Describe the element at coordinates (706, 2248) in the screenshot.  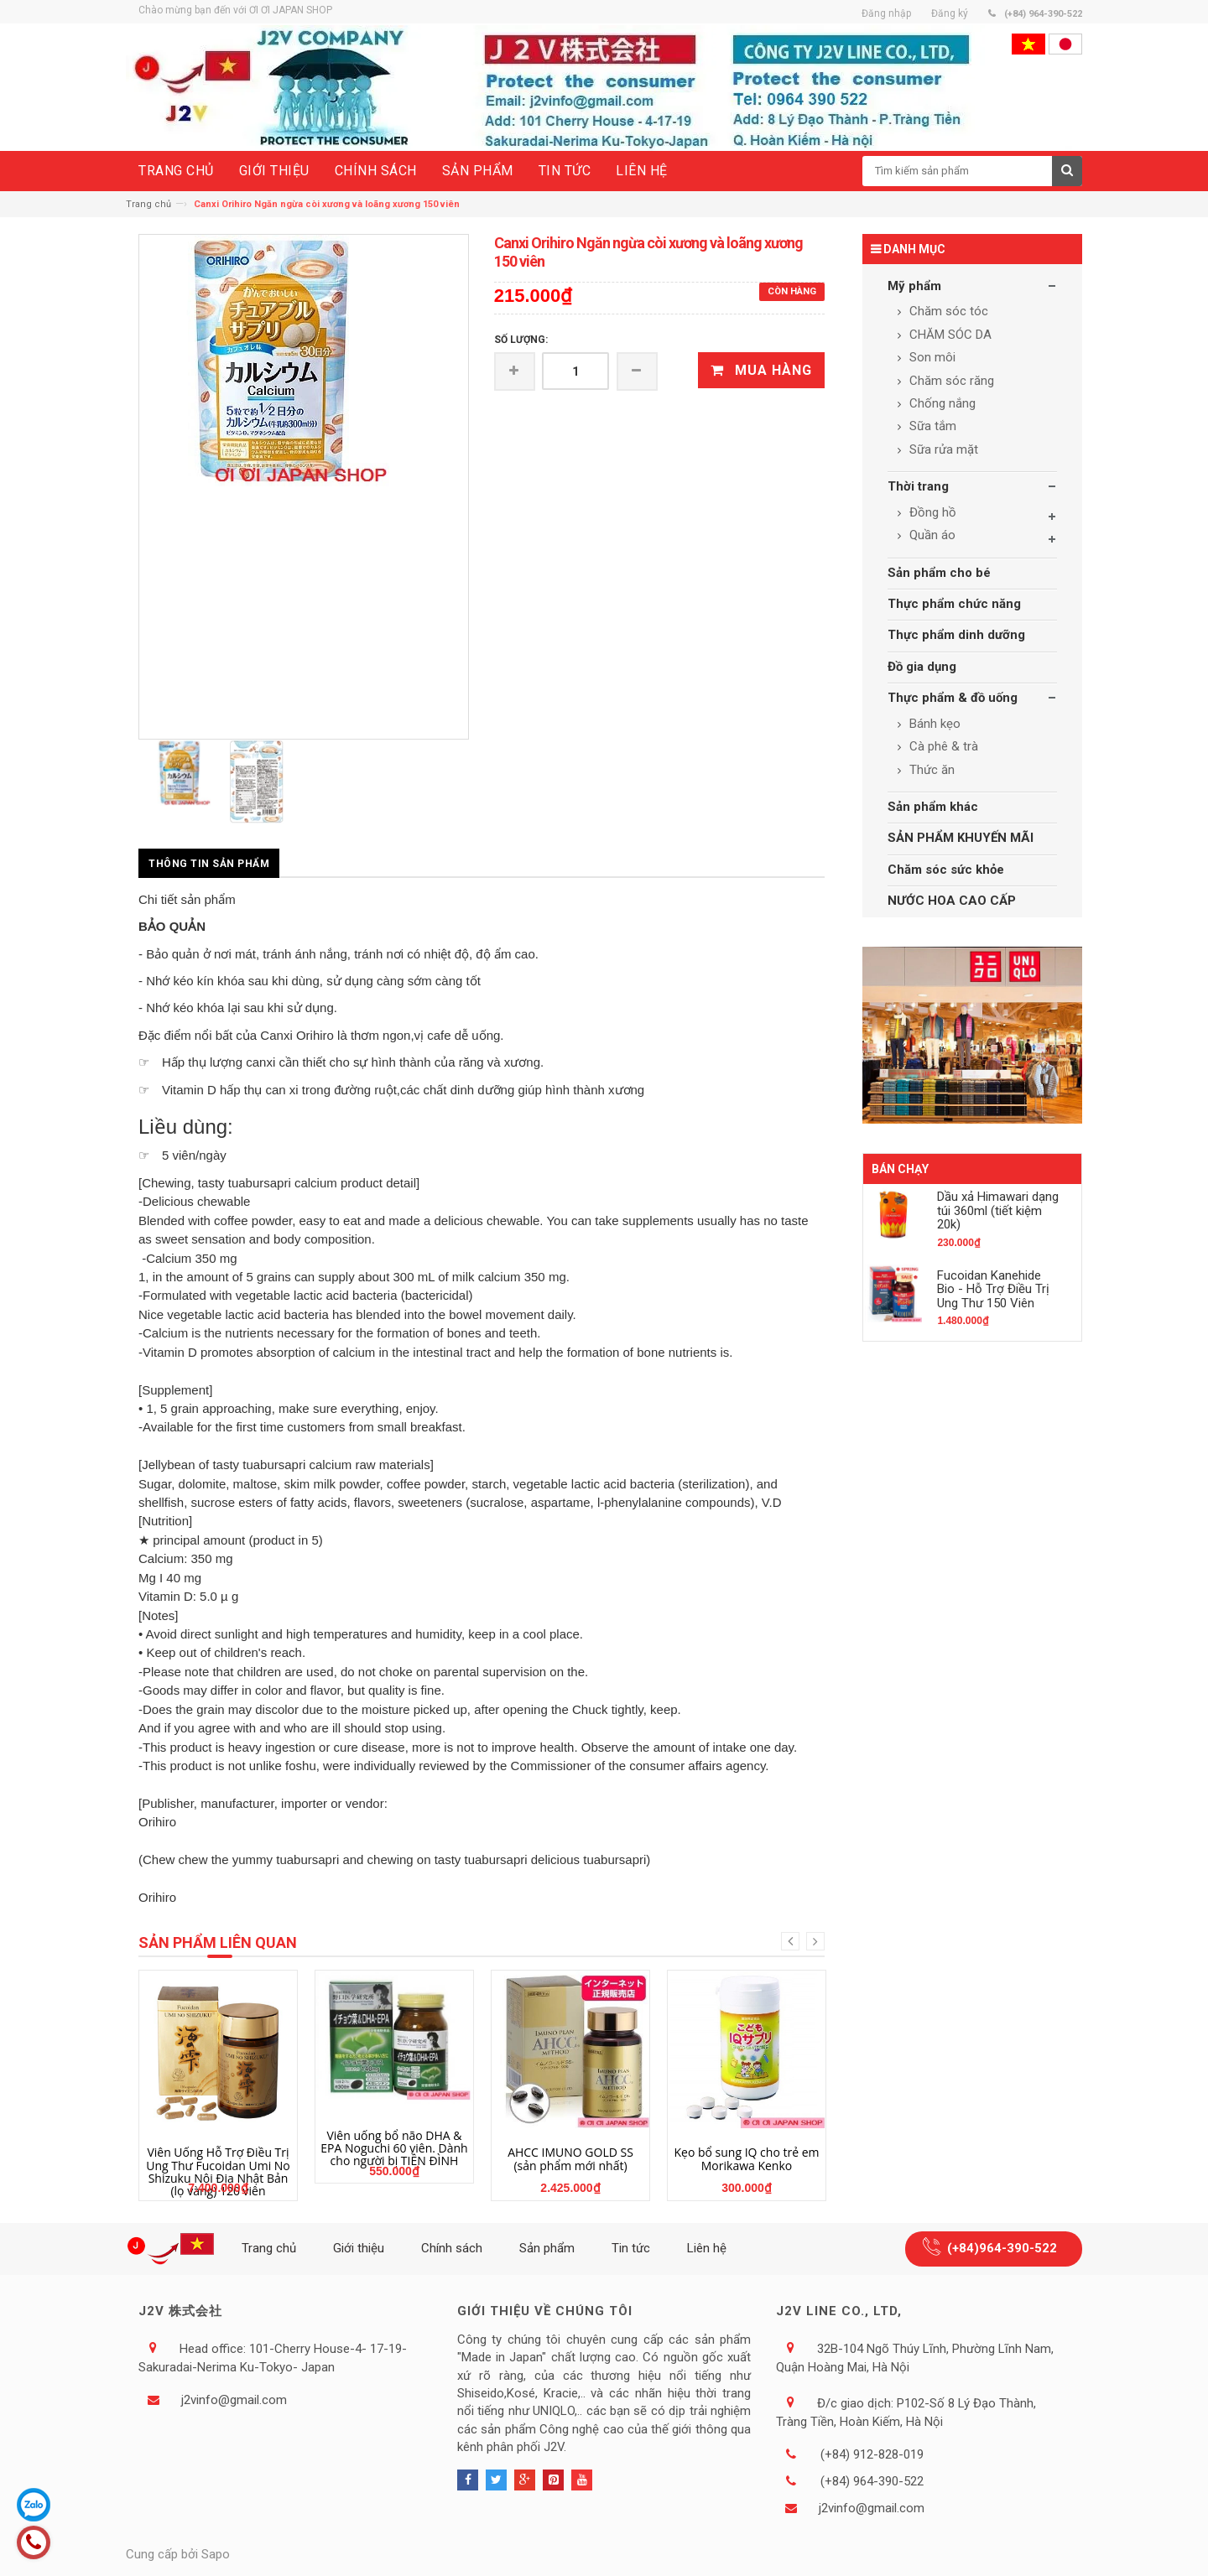
I see `Liên hệ` at that location.